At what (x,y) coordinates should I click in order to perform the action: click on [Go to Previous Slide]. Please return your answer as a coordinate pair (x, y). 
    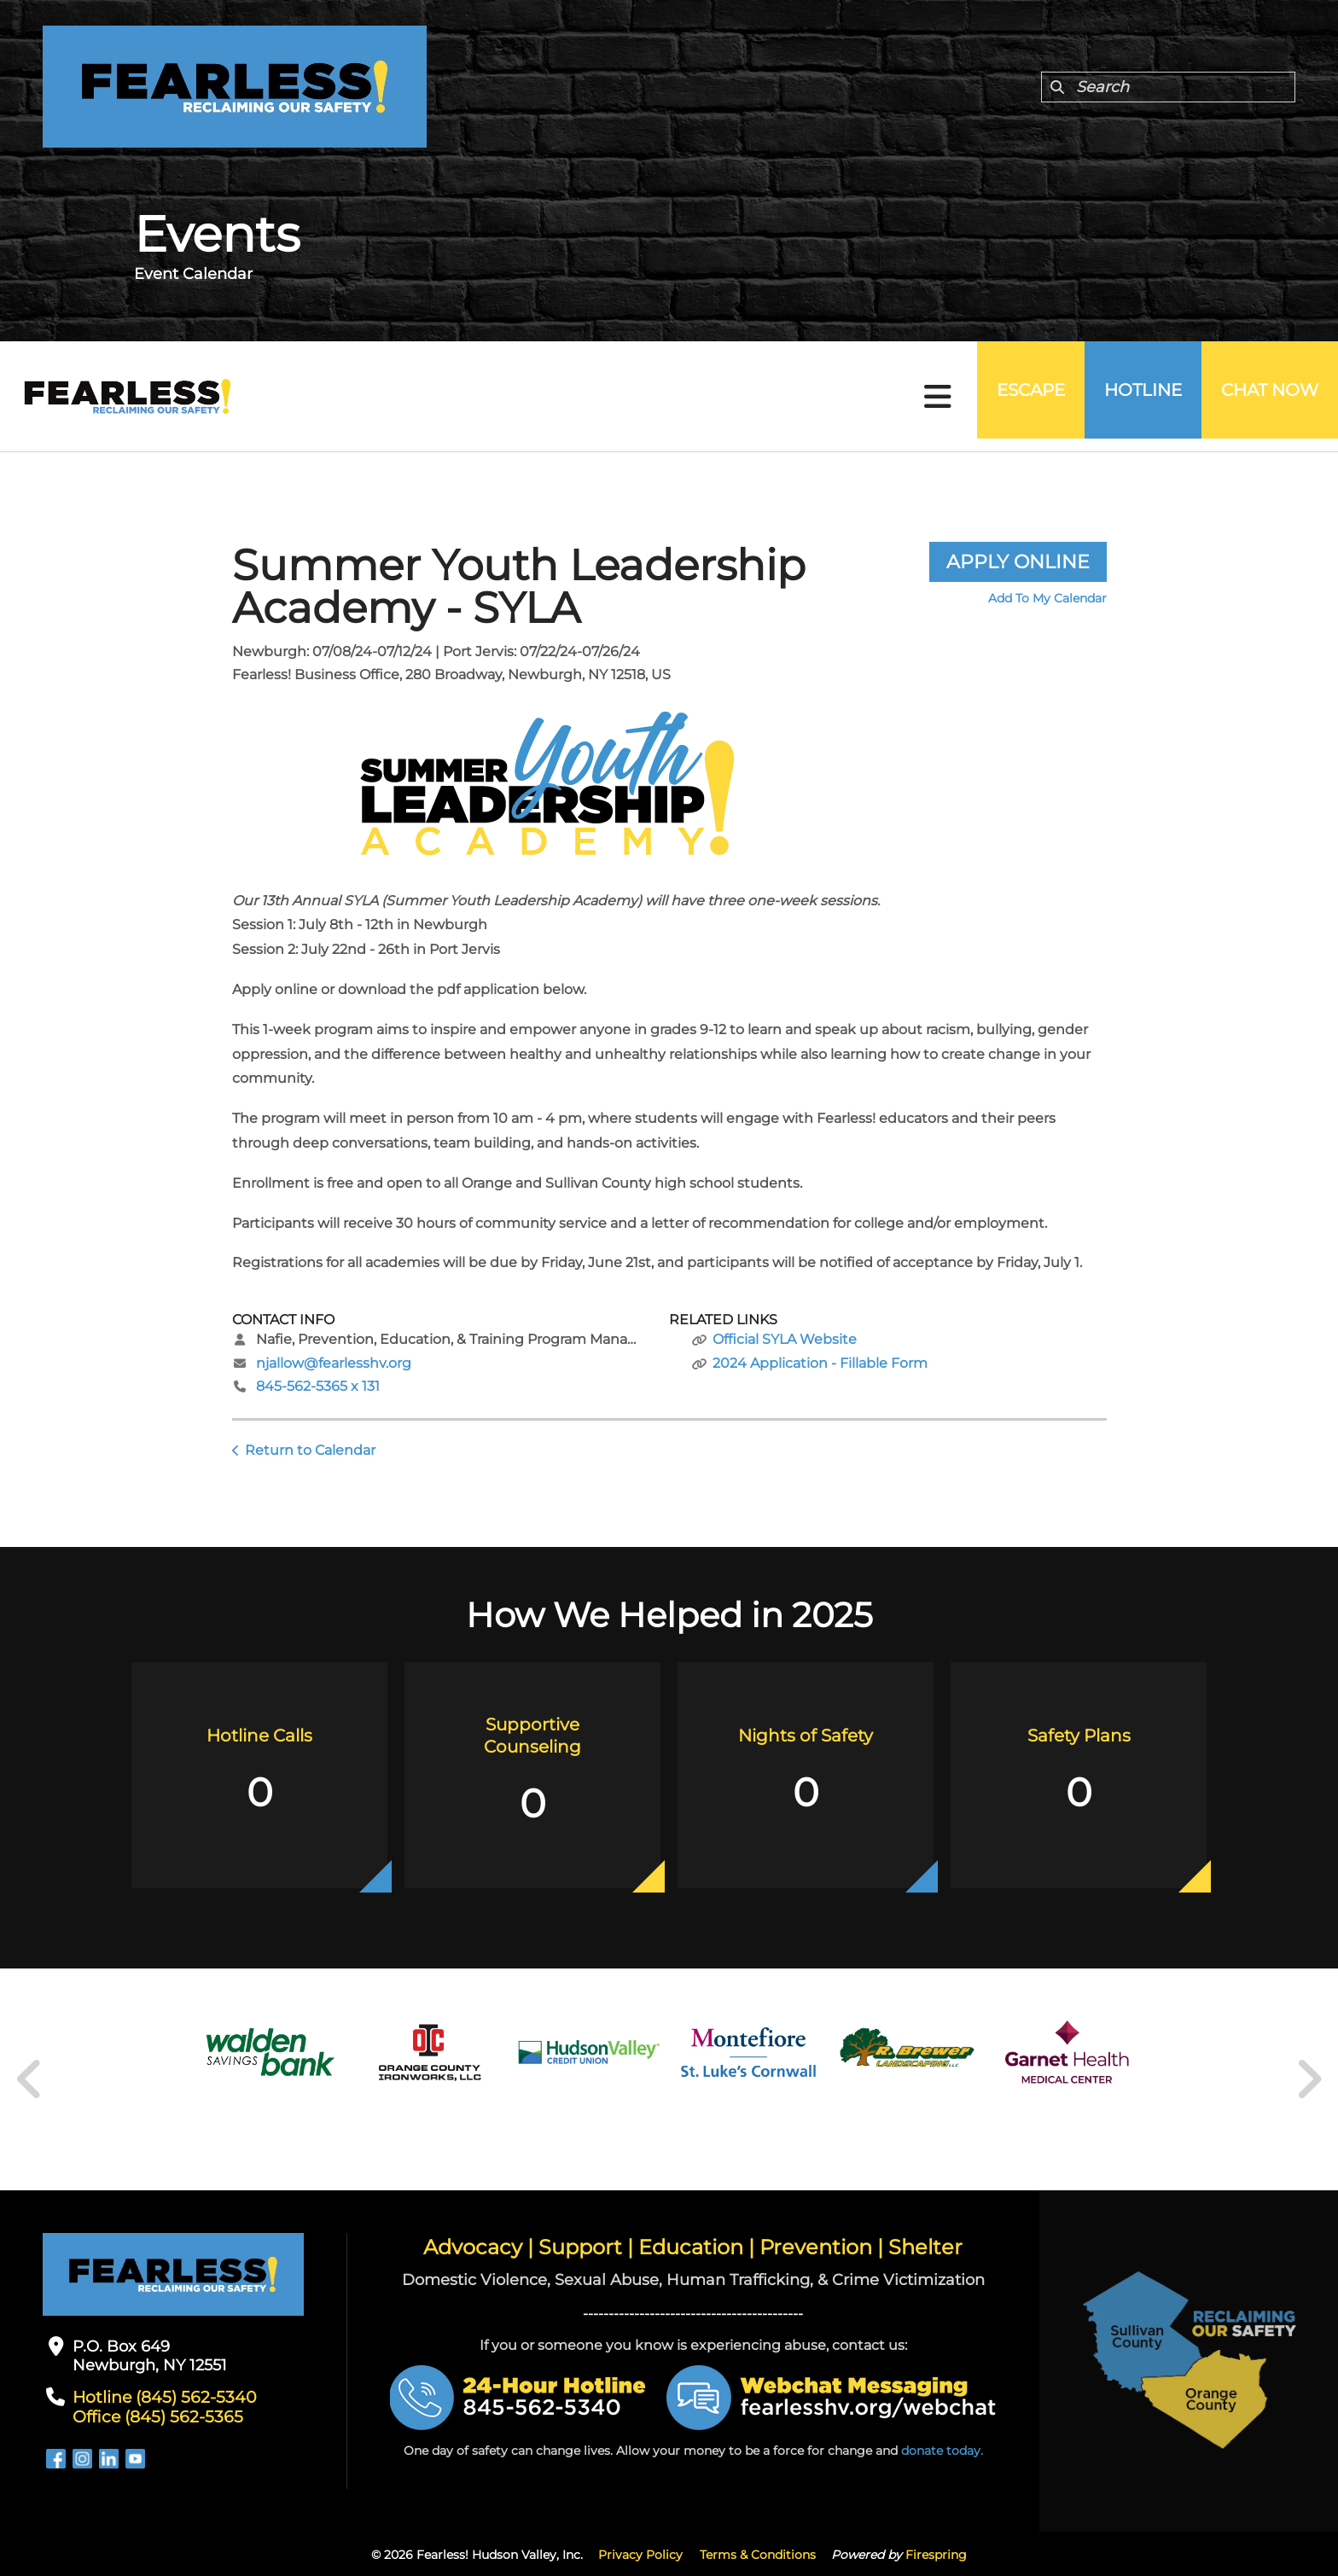
    Looking at the image, I should click on (30, 2079).